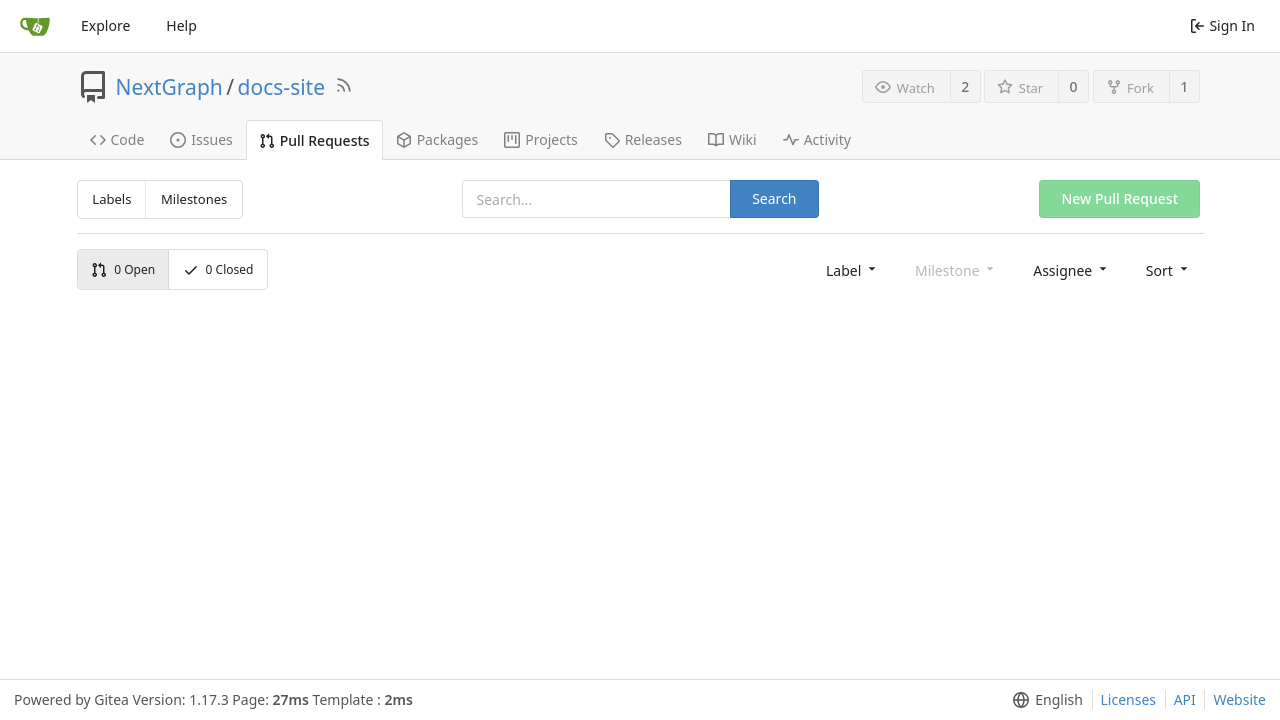 This screenshot has height=720, width=1280. What do you see at coordinates (181, 25) in the screenshot?
I see `Help` at bounding box center [181, 25].